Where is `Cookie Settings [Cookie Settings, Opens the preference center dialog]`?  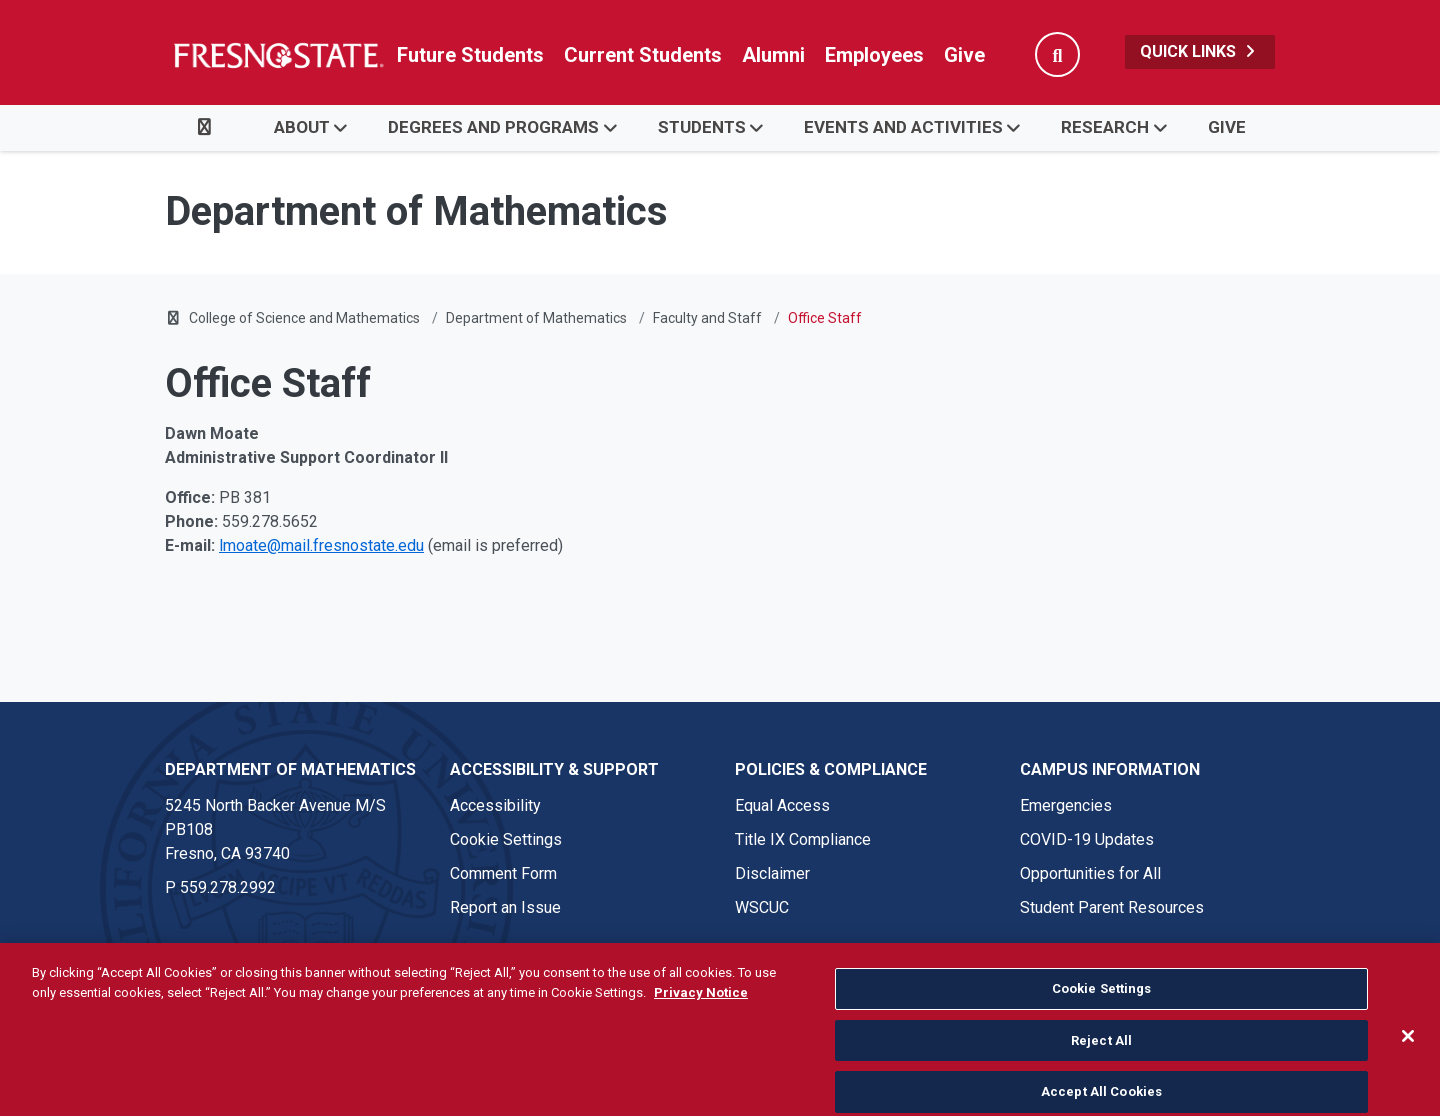 Cookie Settings [Cookie Settings, Opens the preference center dialog] is located at coordinates (1102, 1014).